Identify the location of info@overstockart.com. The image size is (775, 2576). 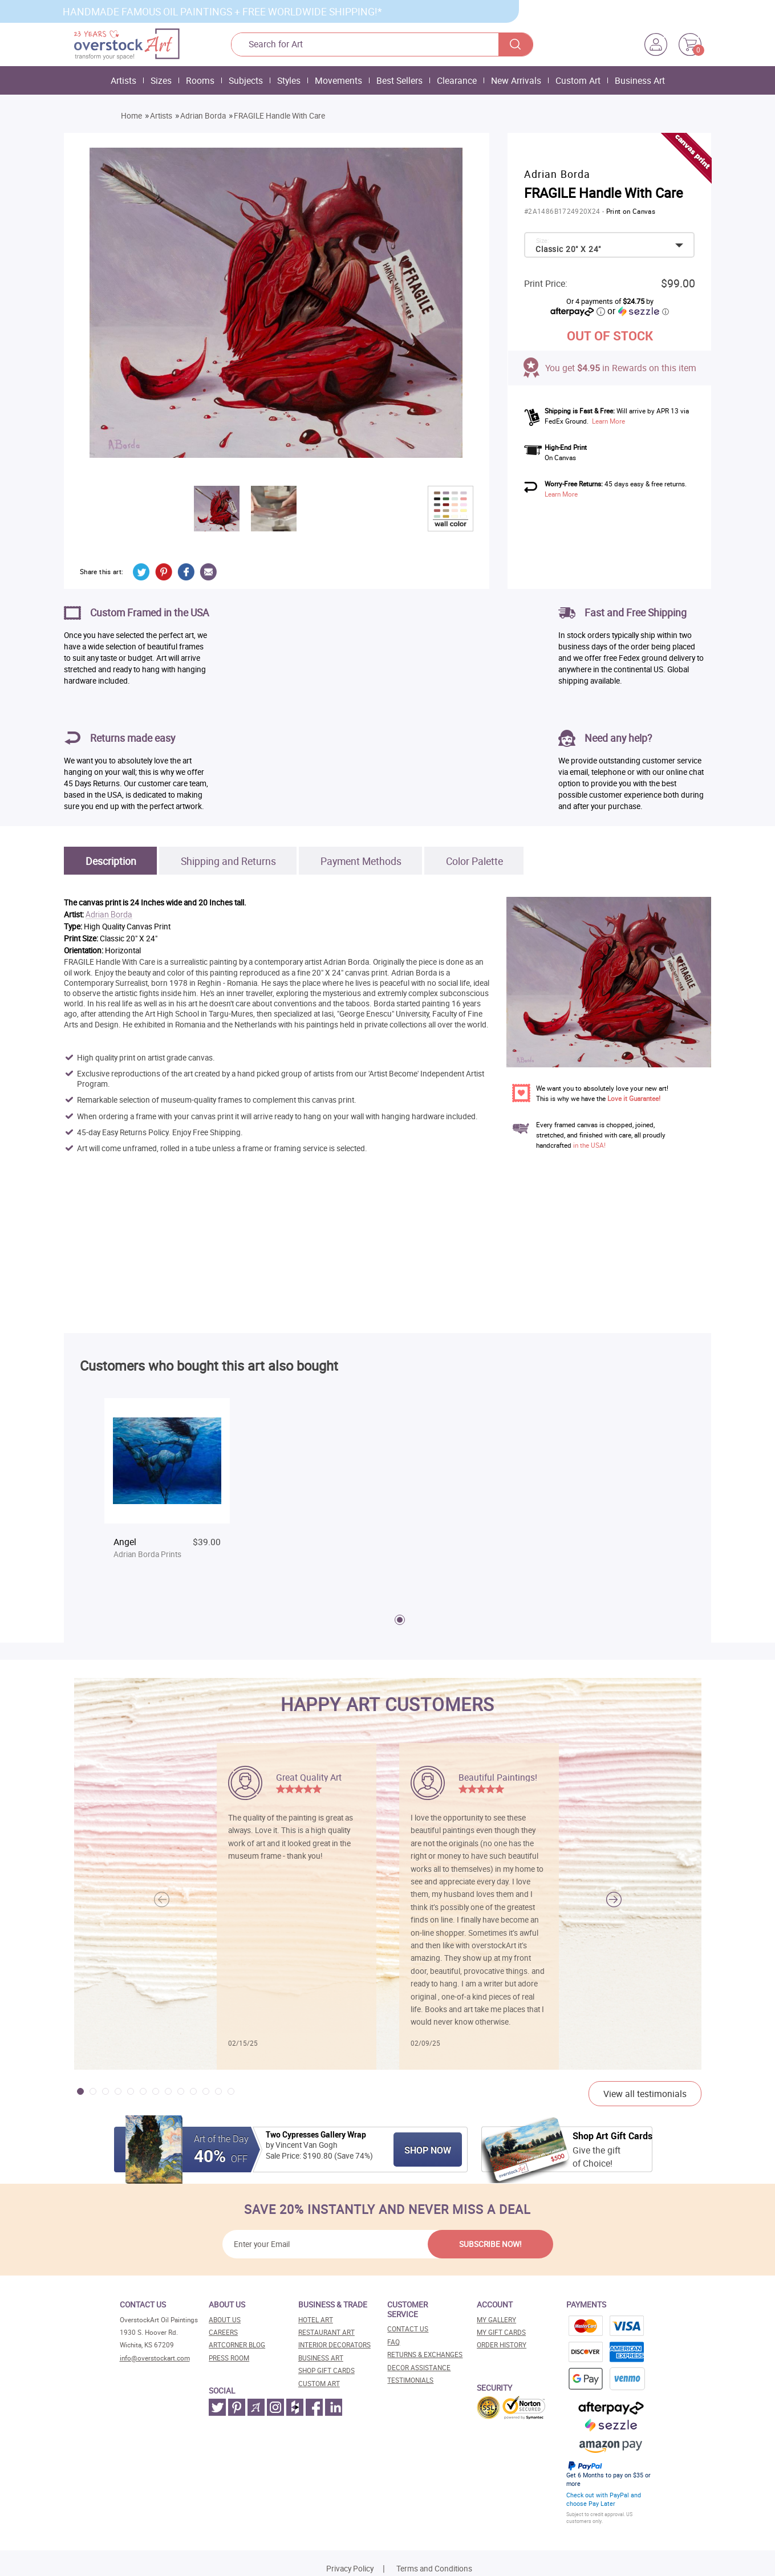
(155, 2358).